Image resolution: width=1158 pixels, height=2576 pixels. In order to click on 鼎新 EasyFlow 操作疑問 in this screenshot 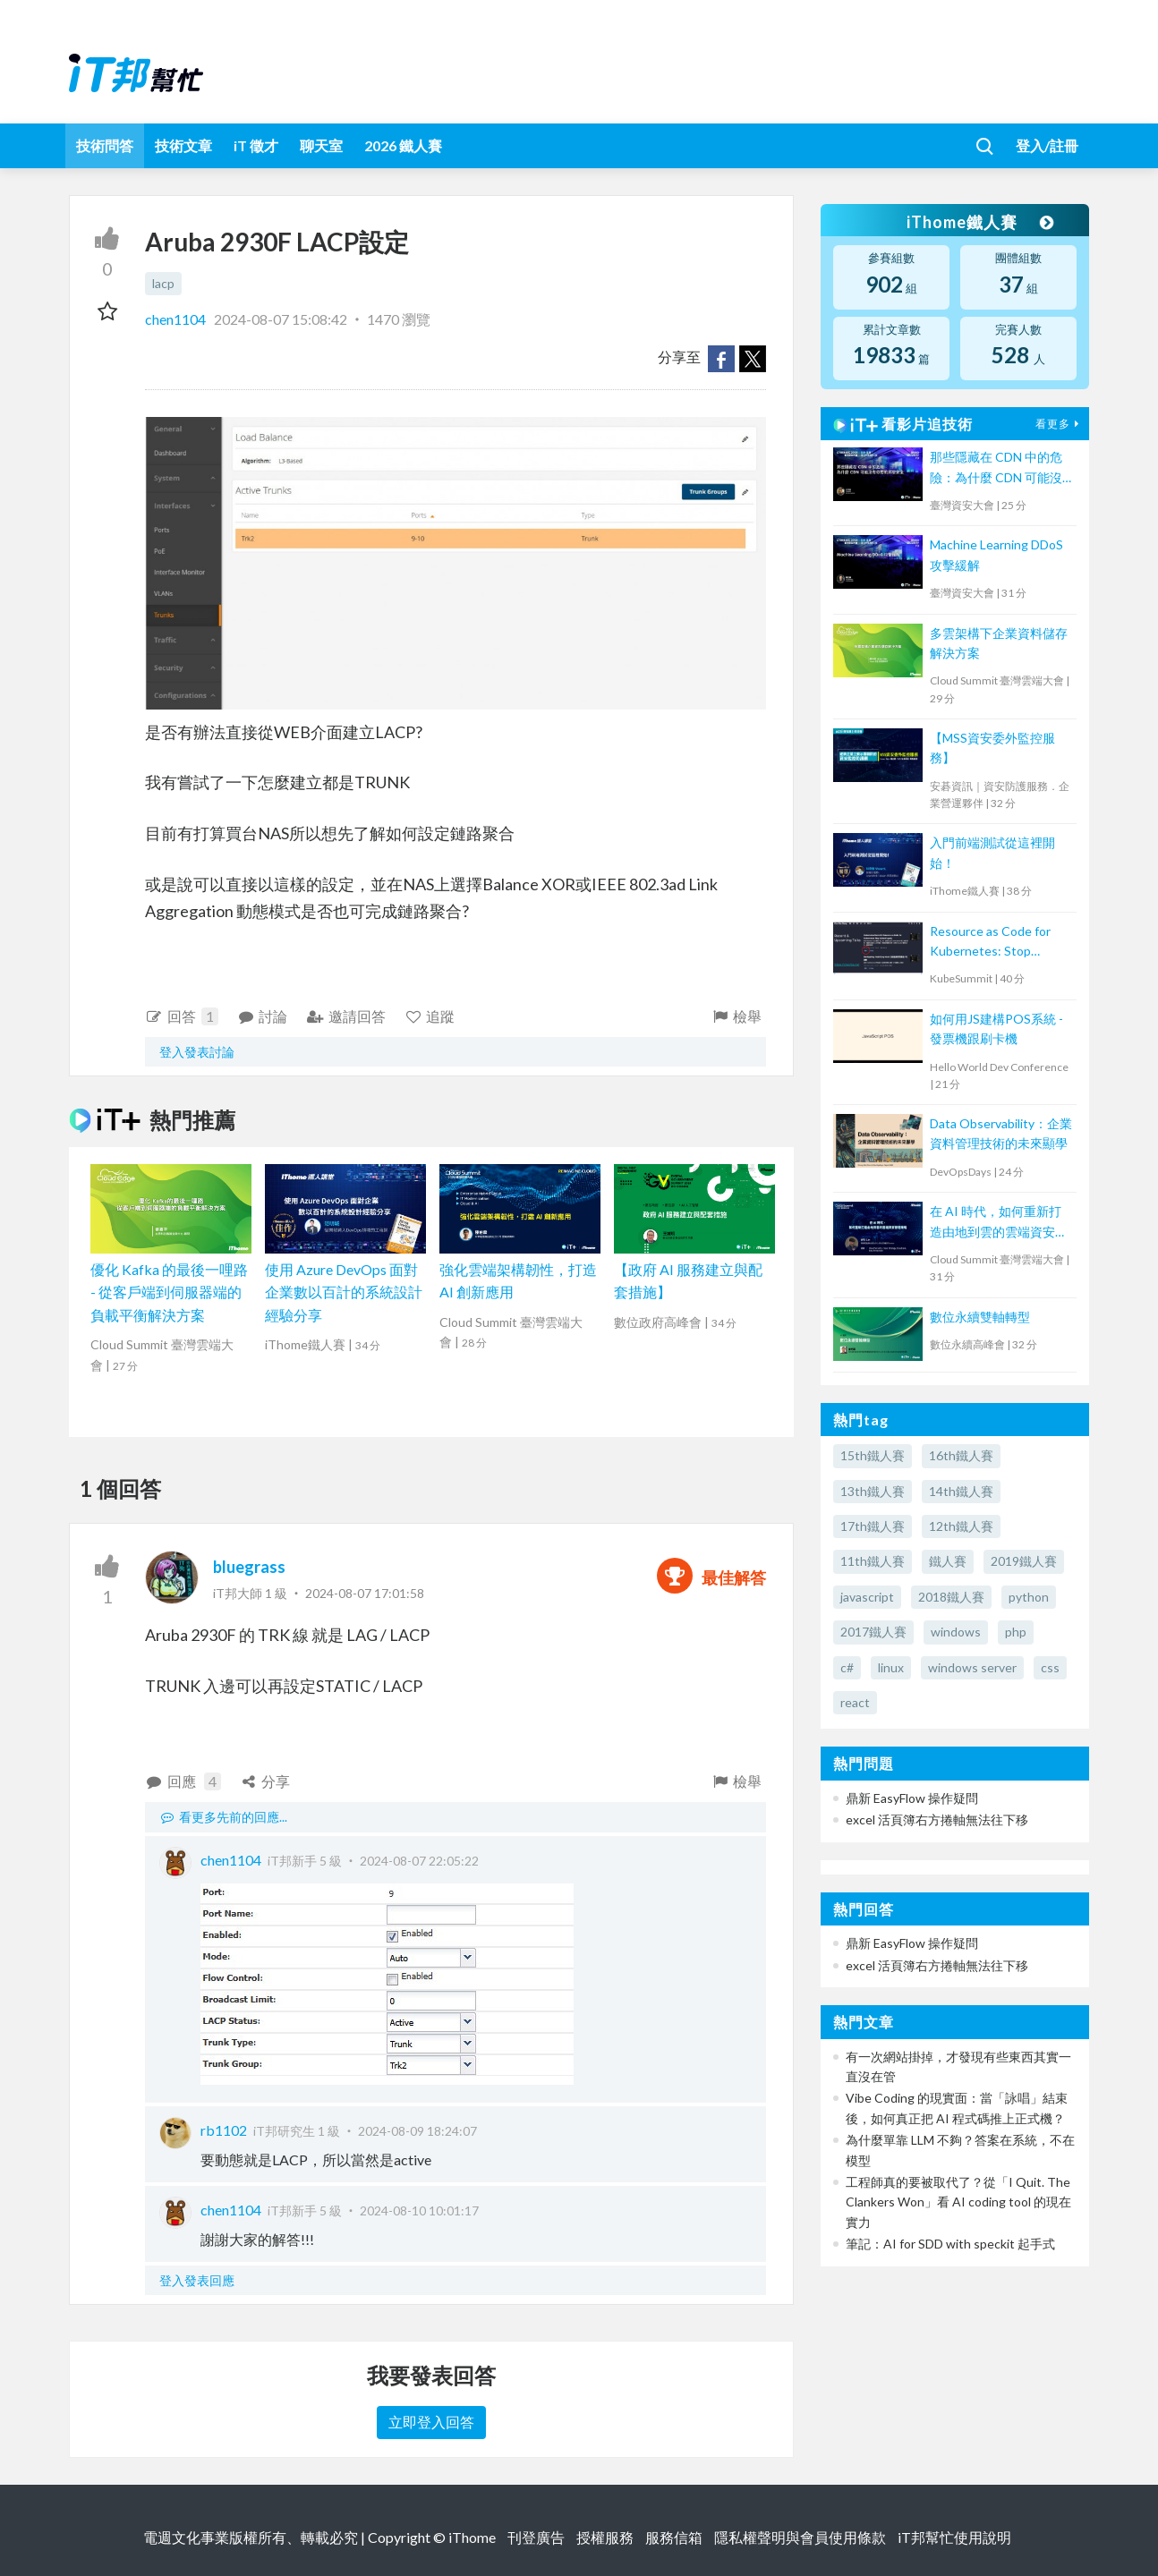, I will do `click(912, 1798)`.